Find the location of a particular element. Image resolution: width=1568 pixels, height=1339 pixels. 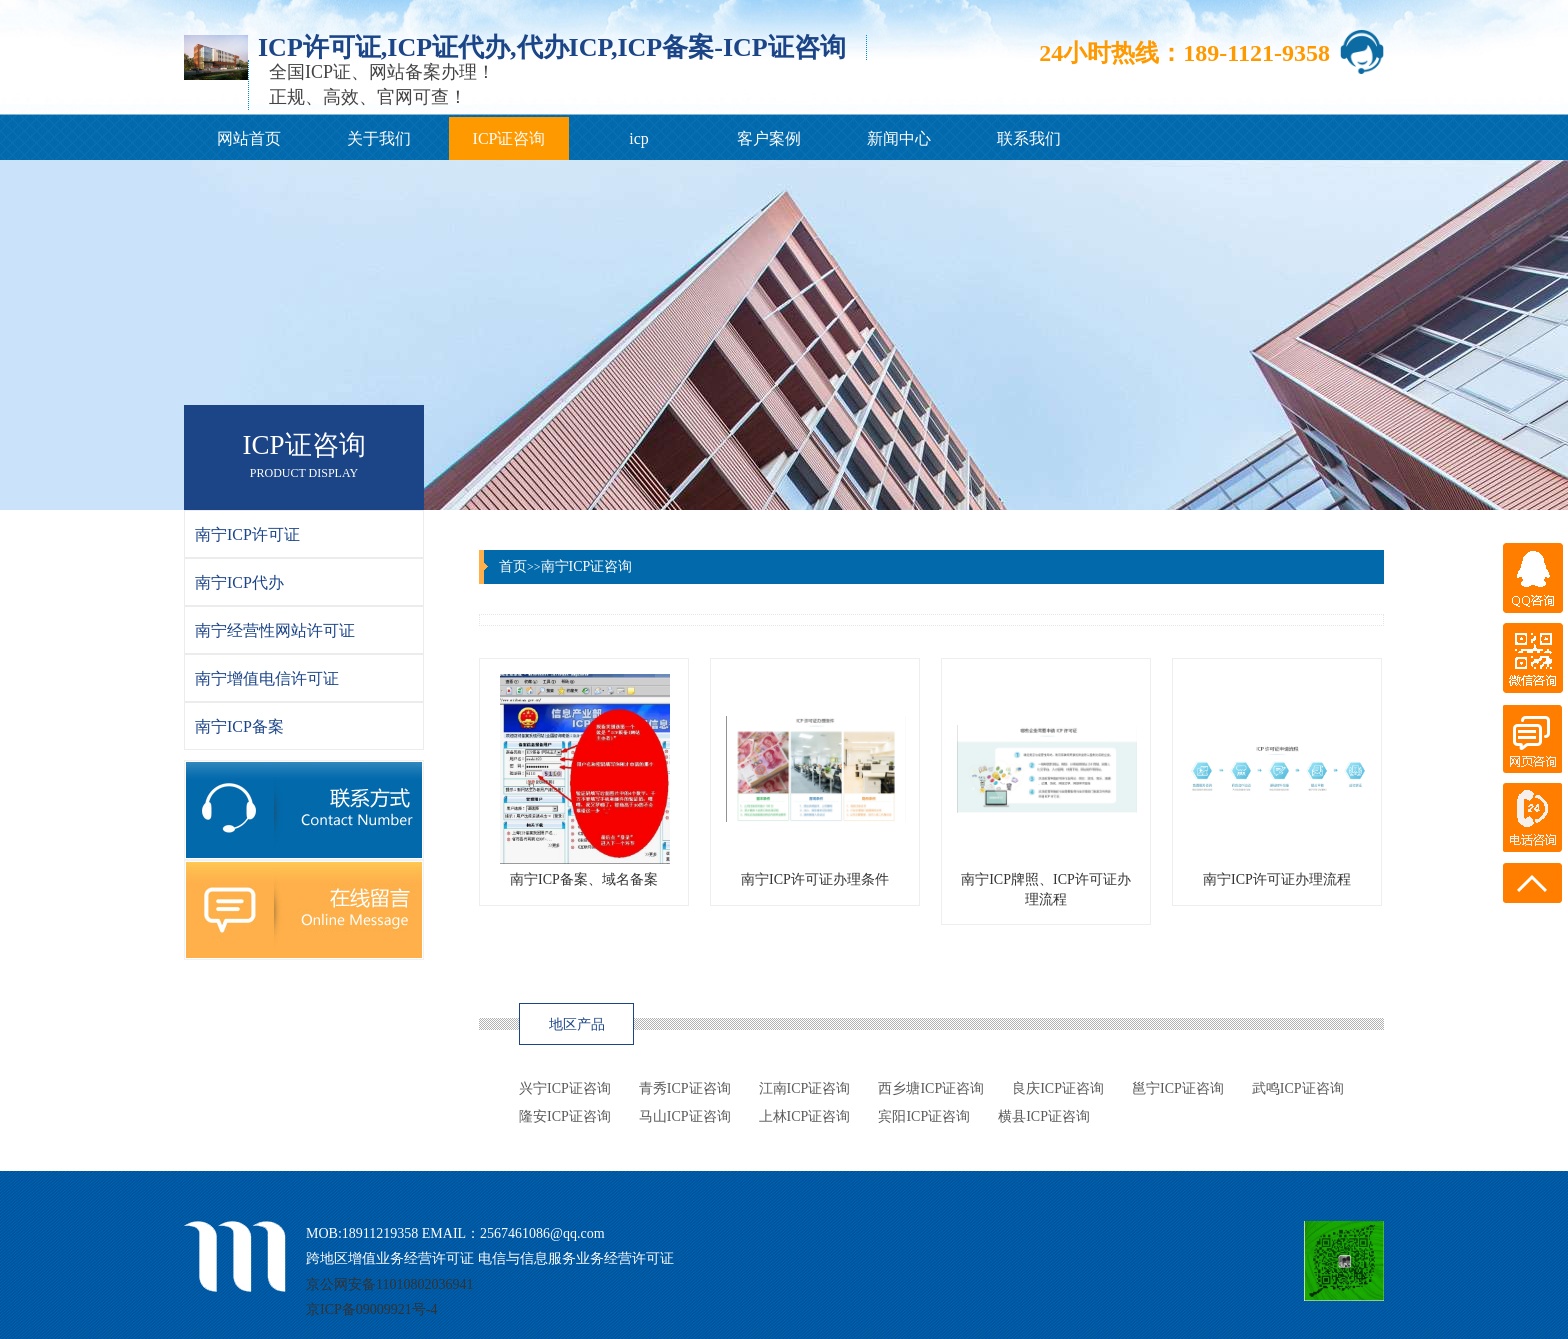

上林ICP证咨询 is located at coordinates (805, 1116).